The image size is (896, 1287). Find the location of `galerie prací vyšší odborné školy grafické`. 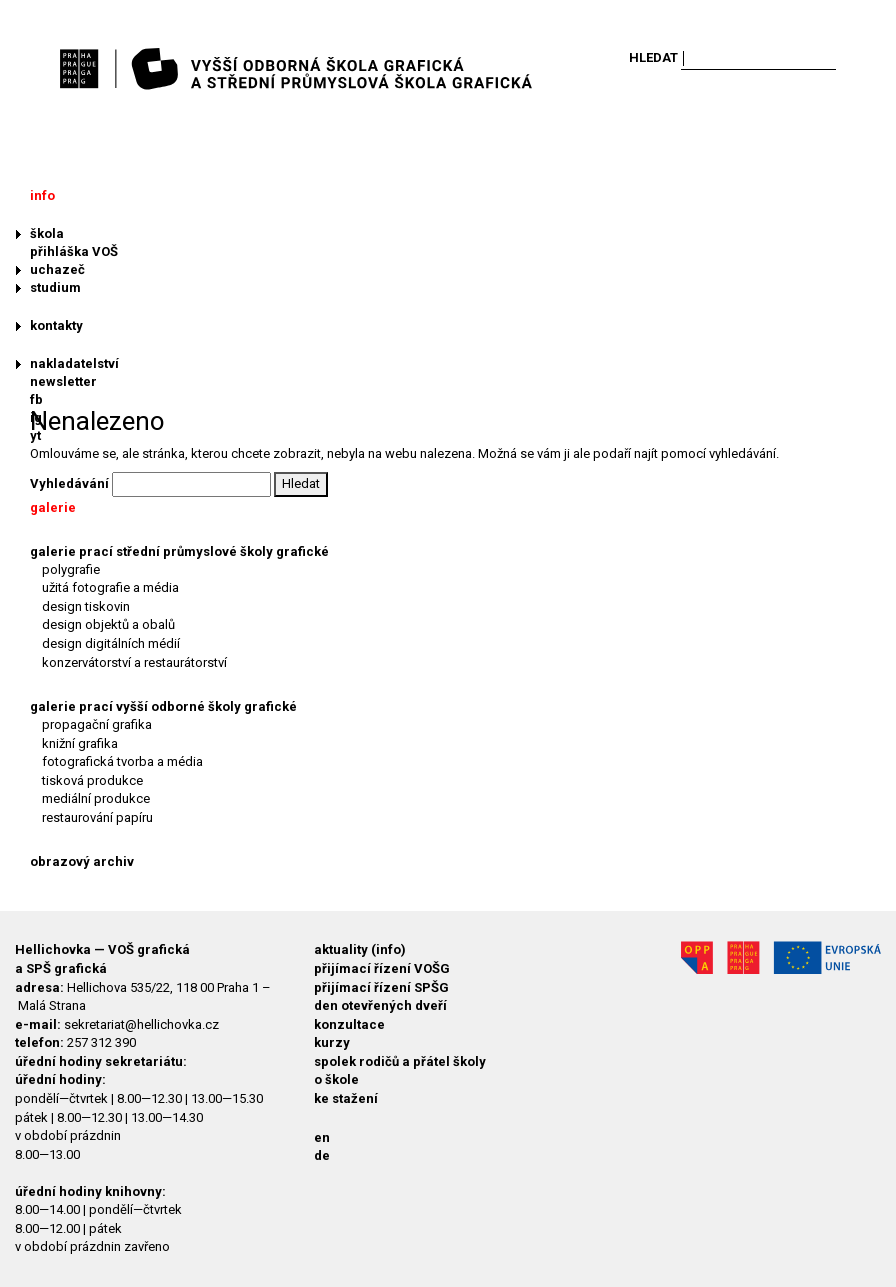

galerie prací vyšší odborné školy grafické is located at coordinates (163, 706).